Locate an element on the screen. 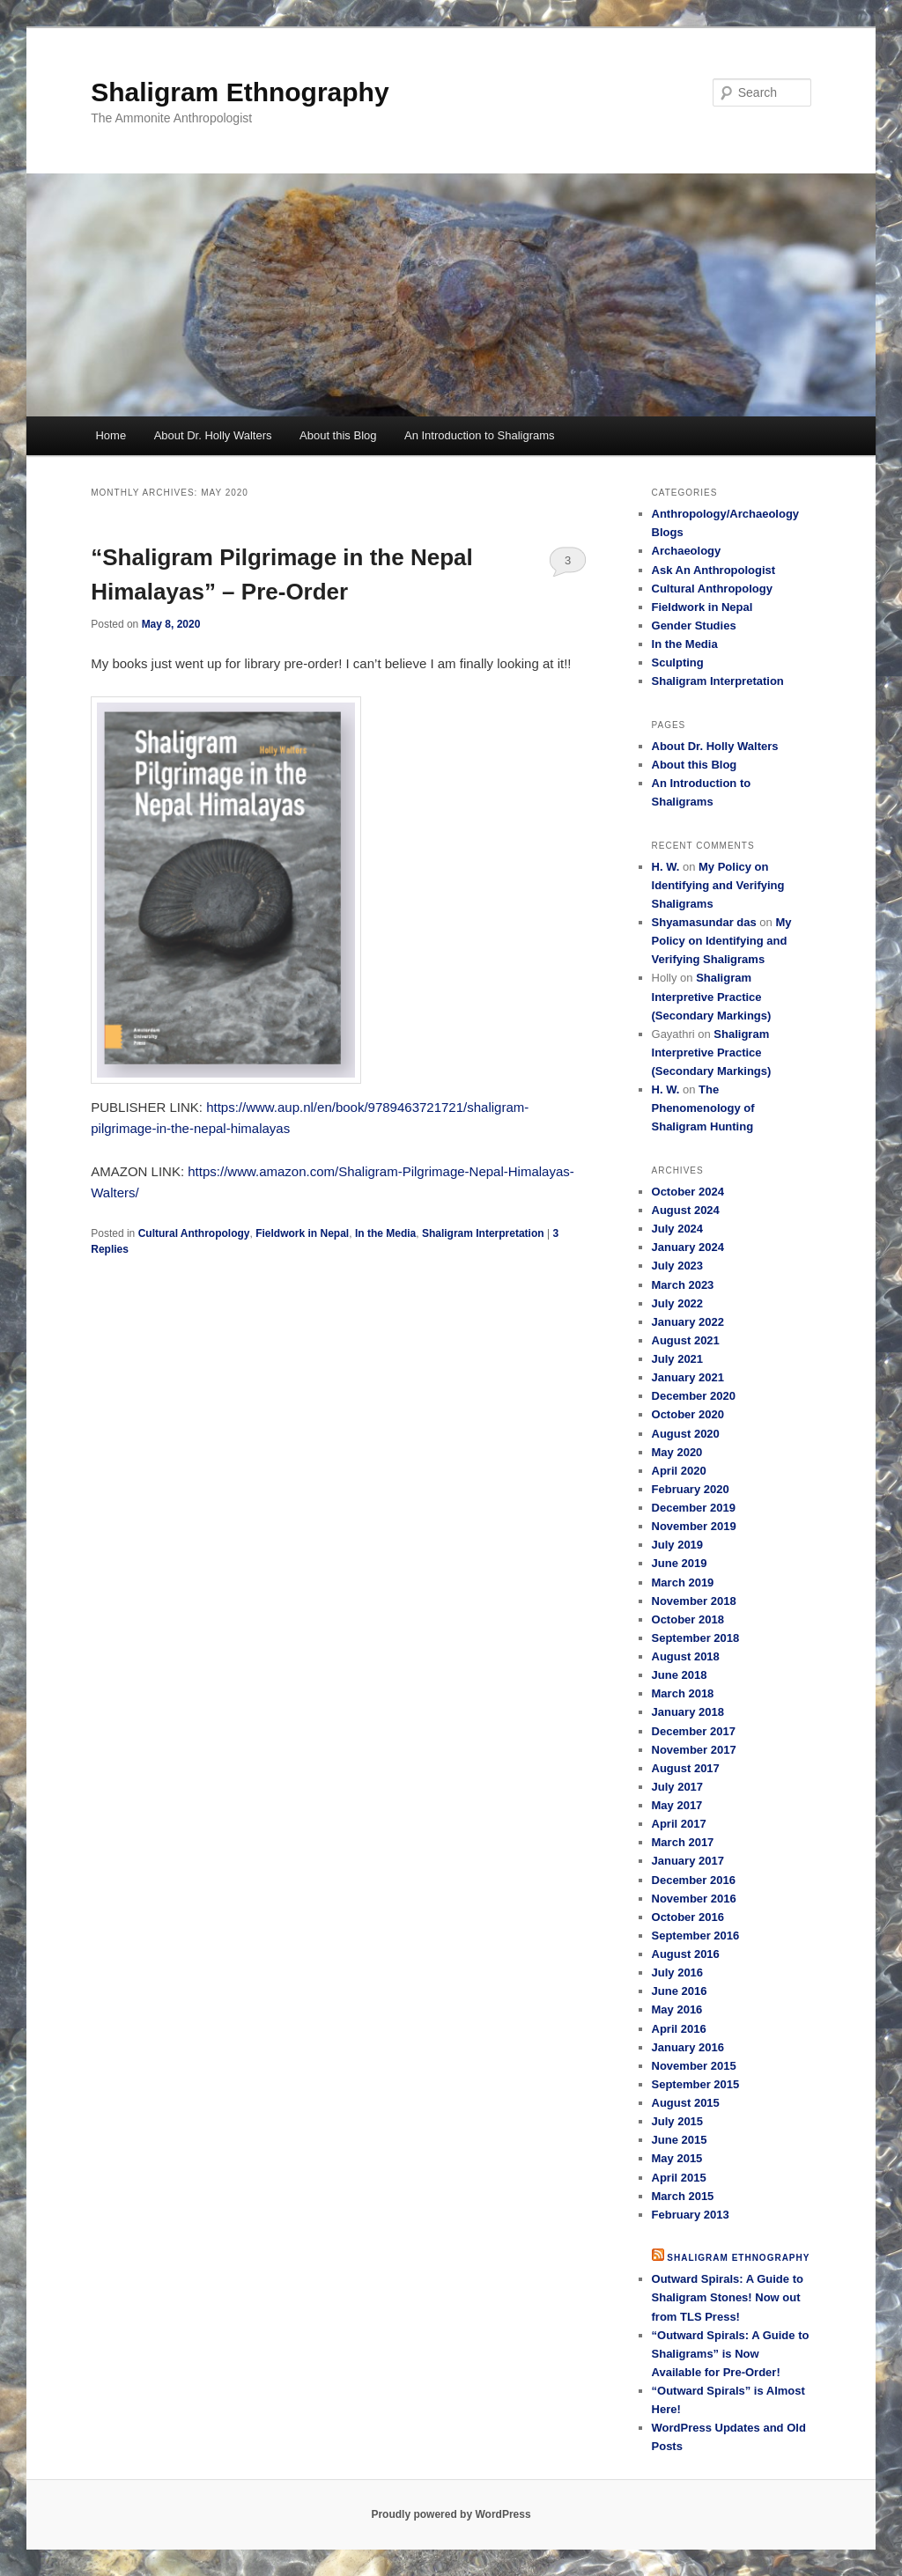 The height and width of the screenshot is (2576, 902). November 2018 is located at coordinates (694, 1601).